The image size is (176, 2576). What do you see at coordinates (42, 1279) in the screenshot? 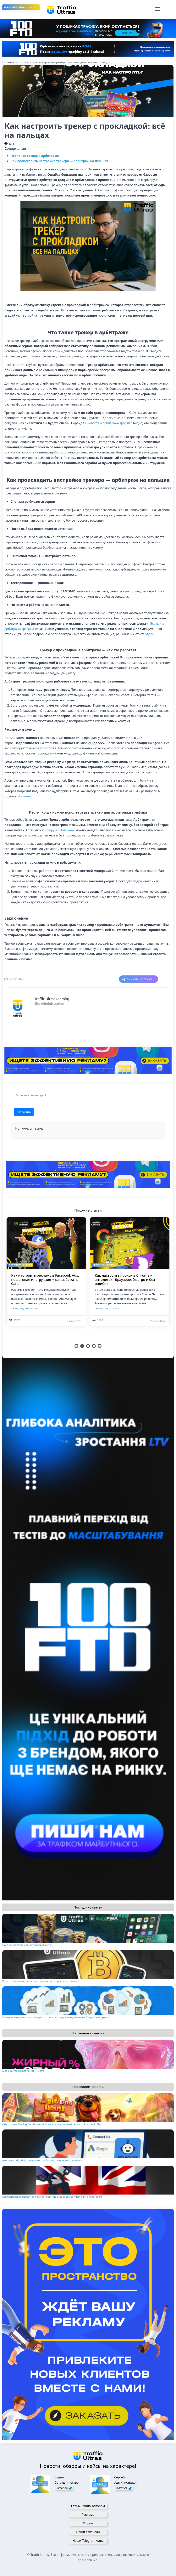
I see `Зачем нужен трекер в арбитраже трафика и как избежать ошибок при настройке` at bounding box center [42, 1279].